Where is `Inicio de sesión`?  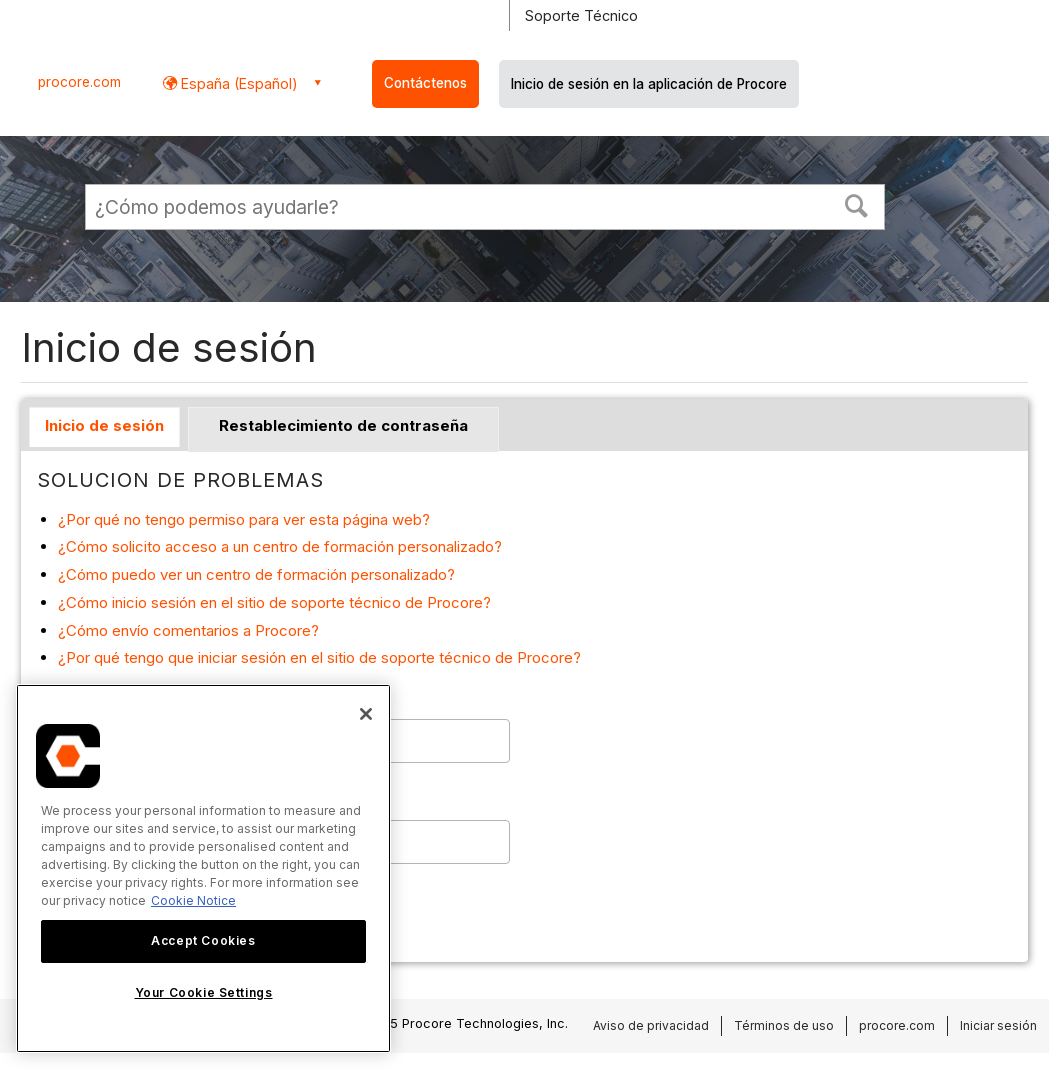 Inicio de sesión is located at coordinates (104, 425).